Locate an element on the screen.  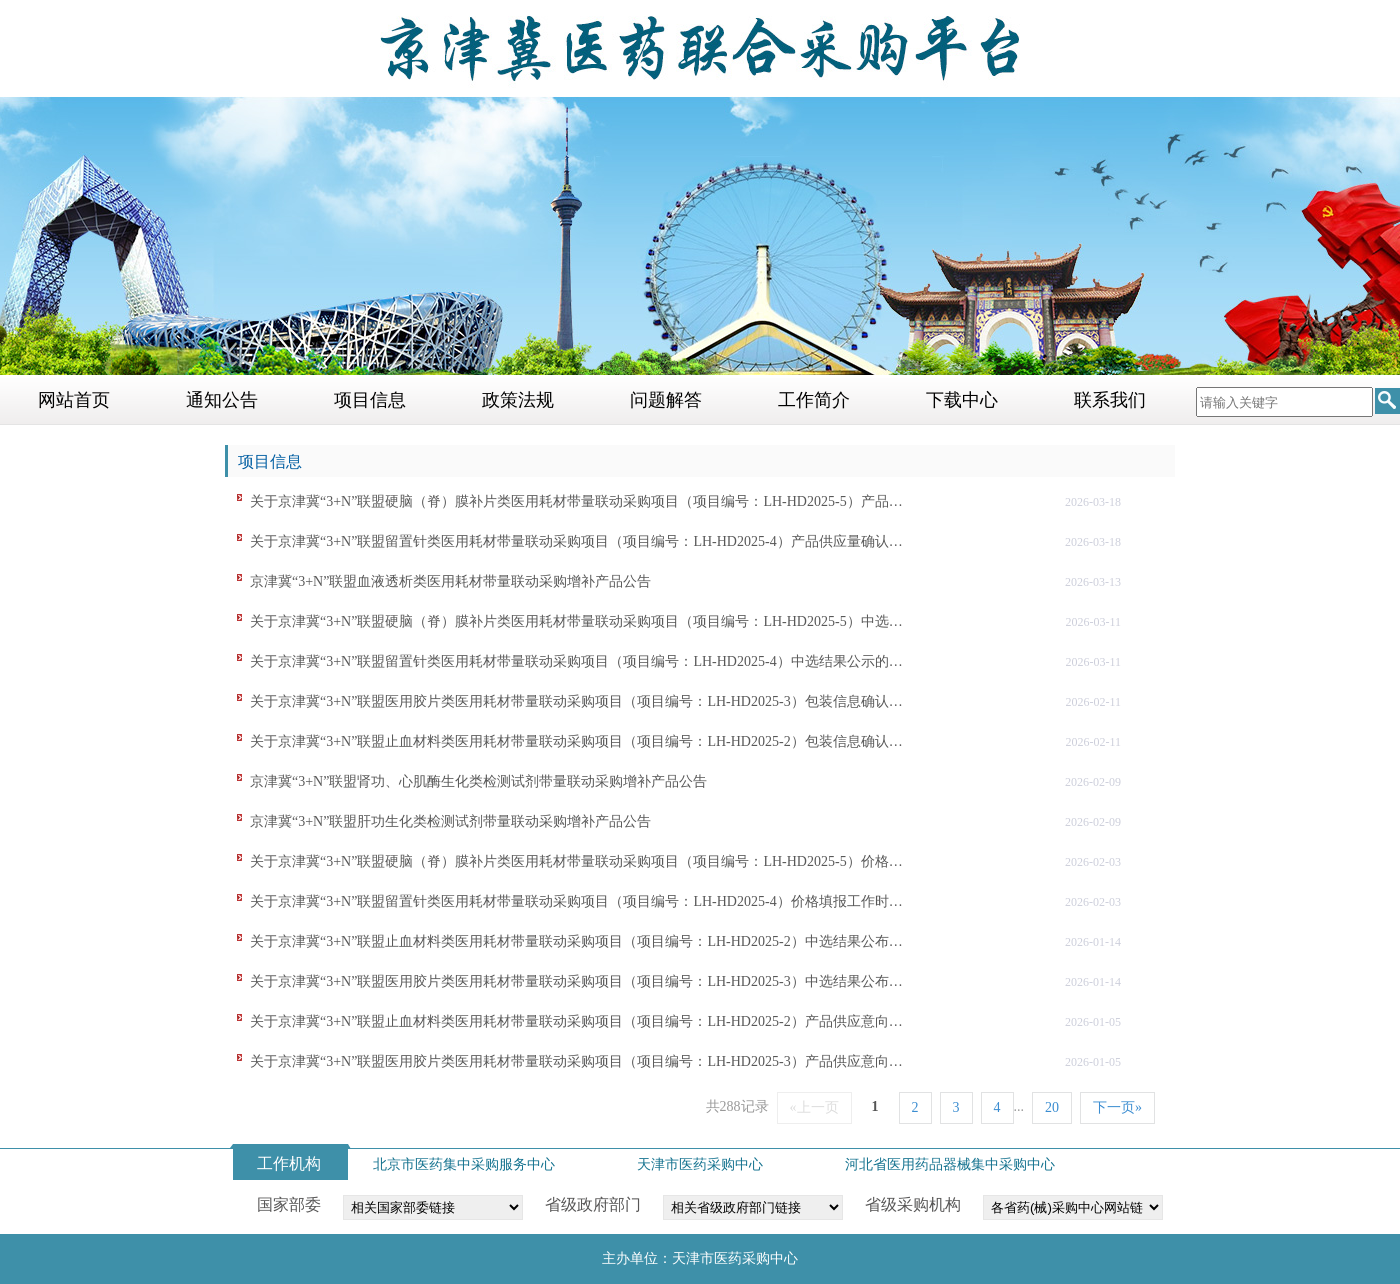
关于京津冀“3+N”联盟止血材料类医用耗材带量联动采购项目（项目编号：LH-HD2025-2）中选结果公布… is located at coordinates (576, 941).